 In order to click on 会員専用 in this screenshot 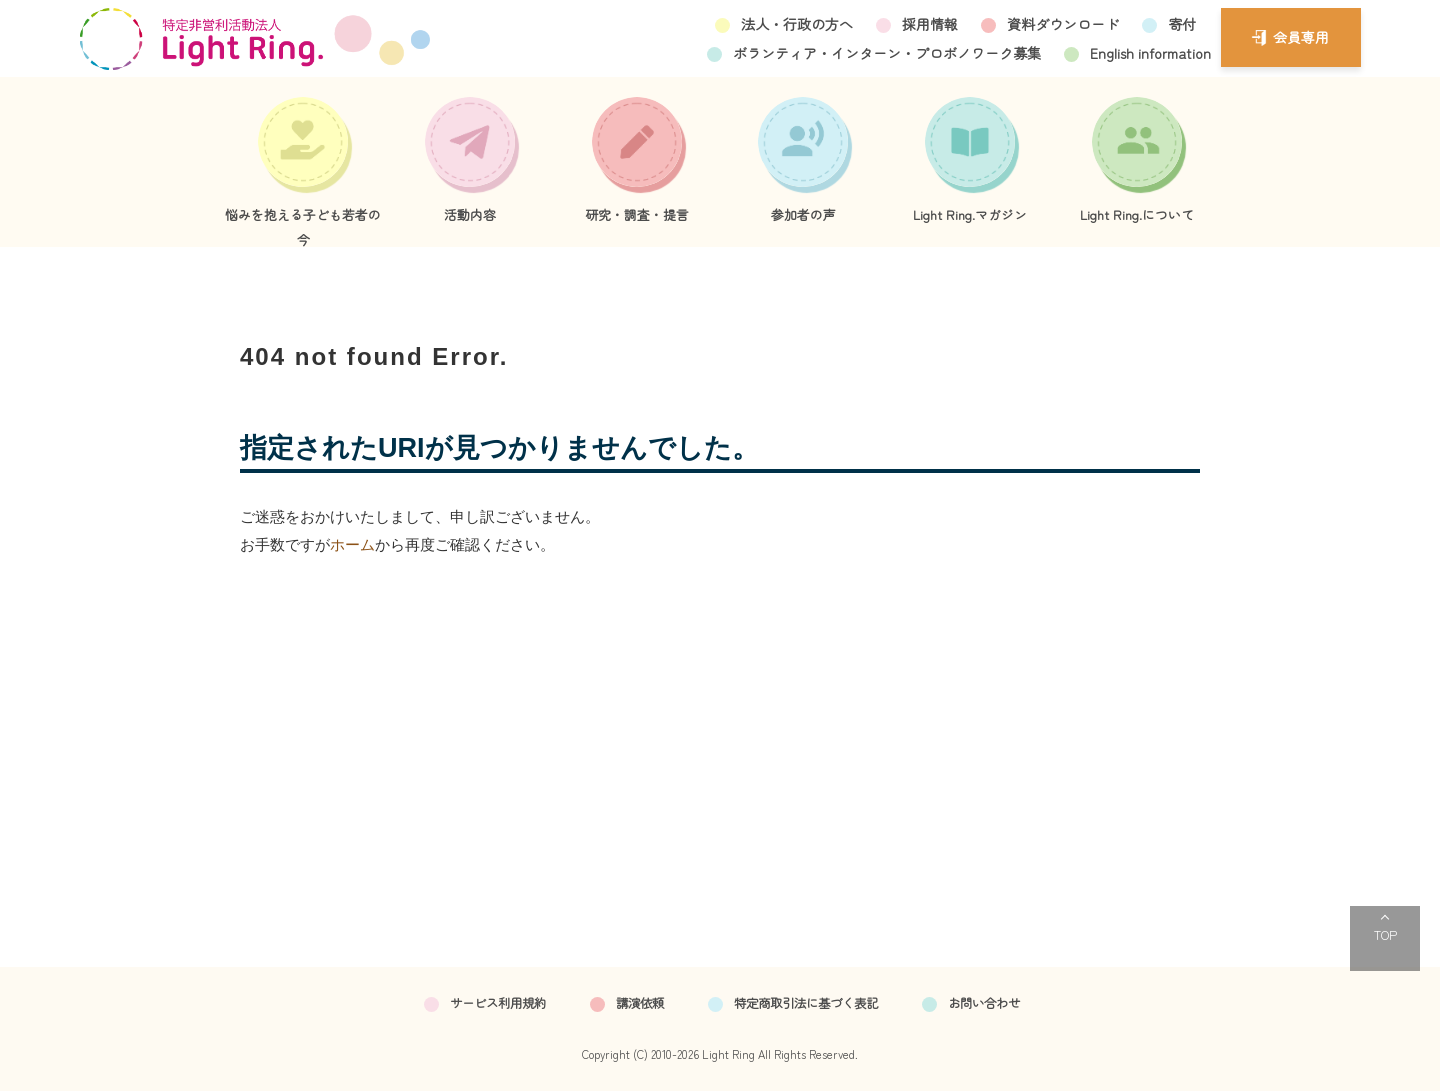, I will do `click(1301, 37)`.